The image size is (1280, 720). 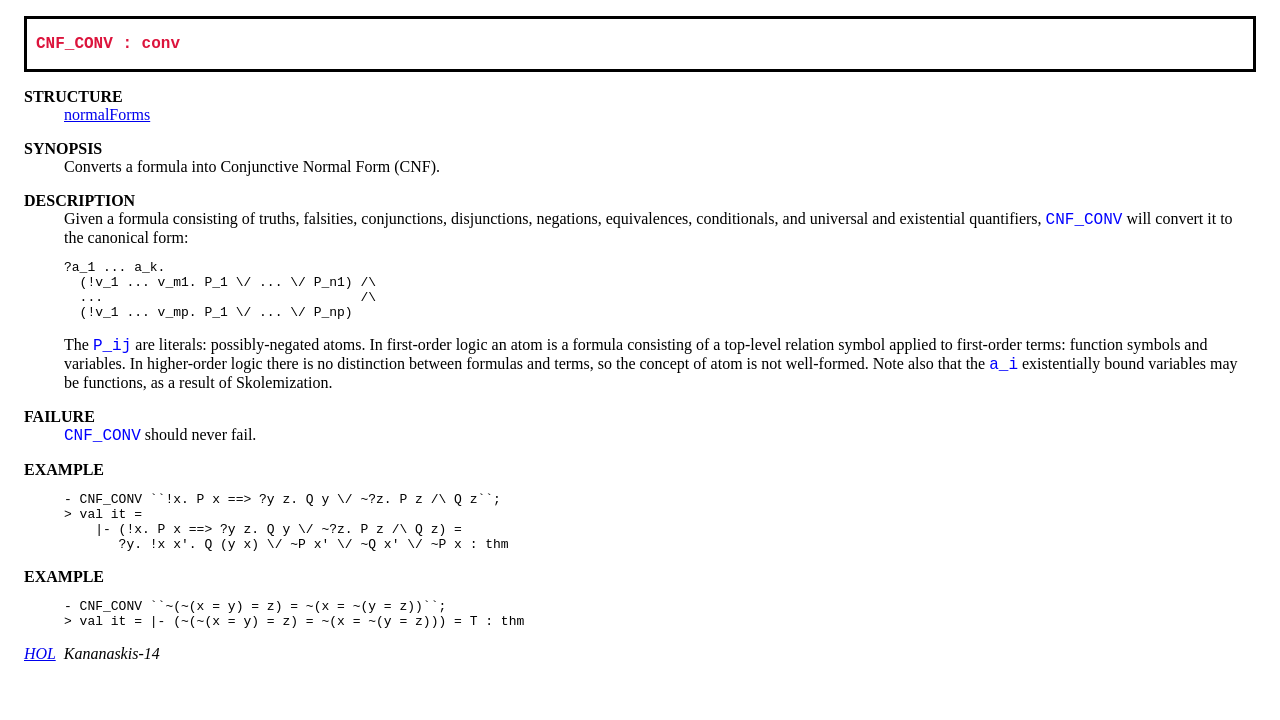 I want to click on HOL, so click(x=40, y=687).